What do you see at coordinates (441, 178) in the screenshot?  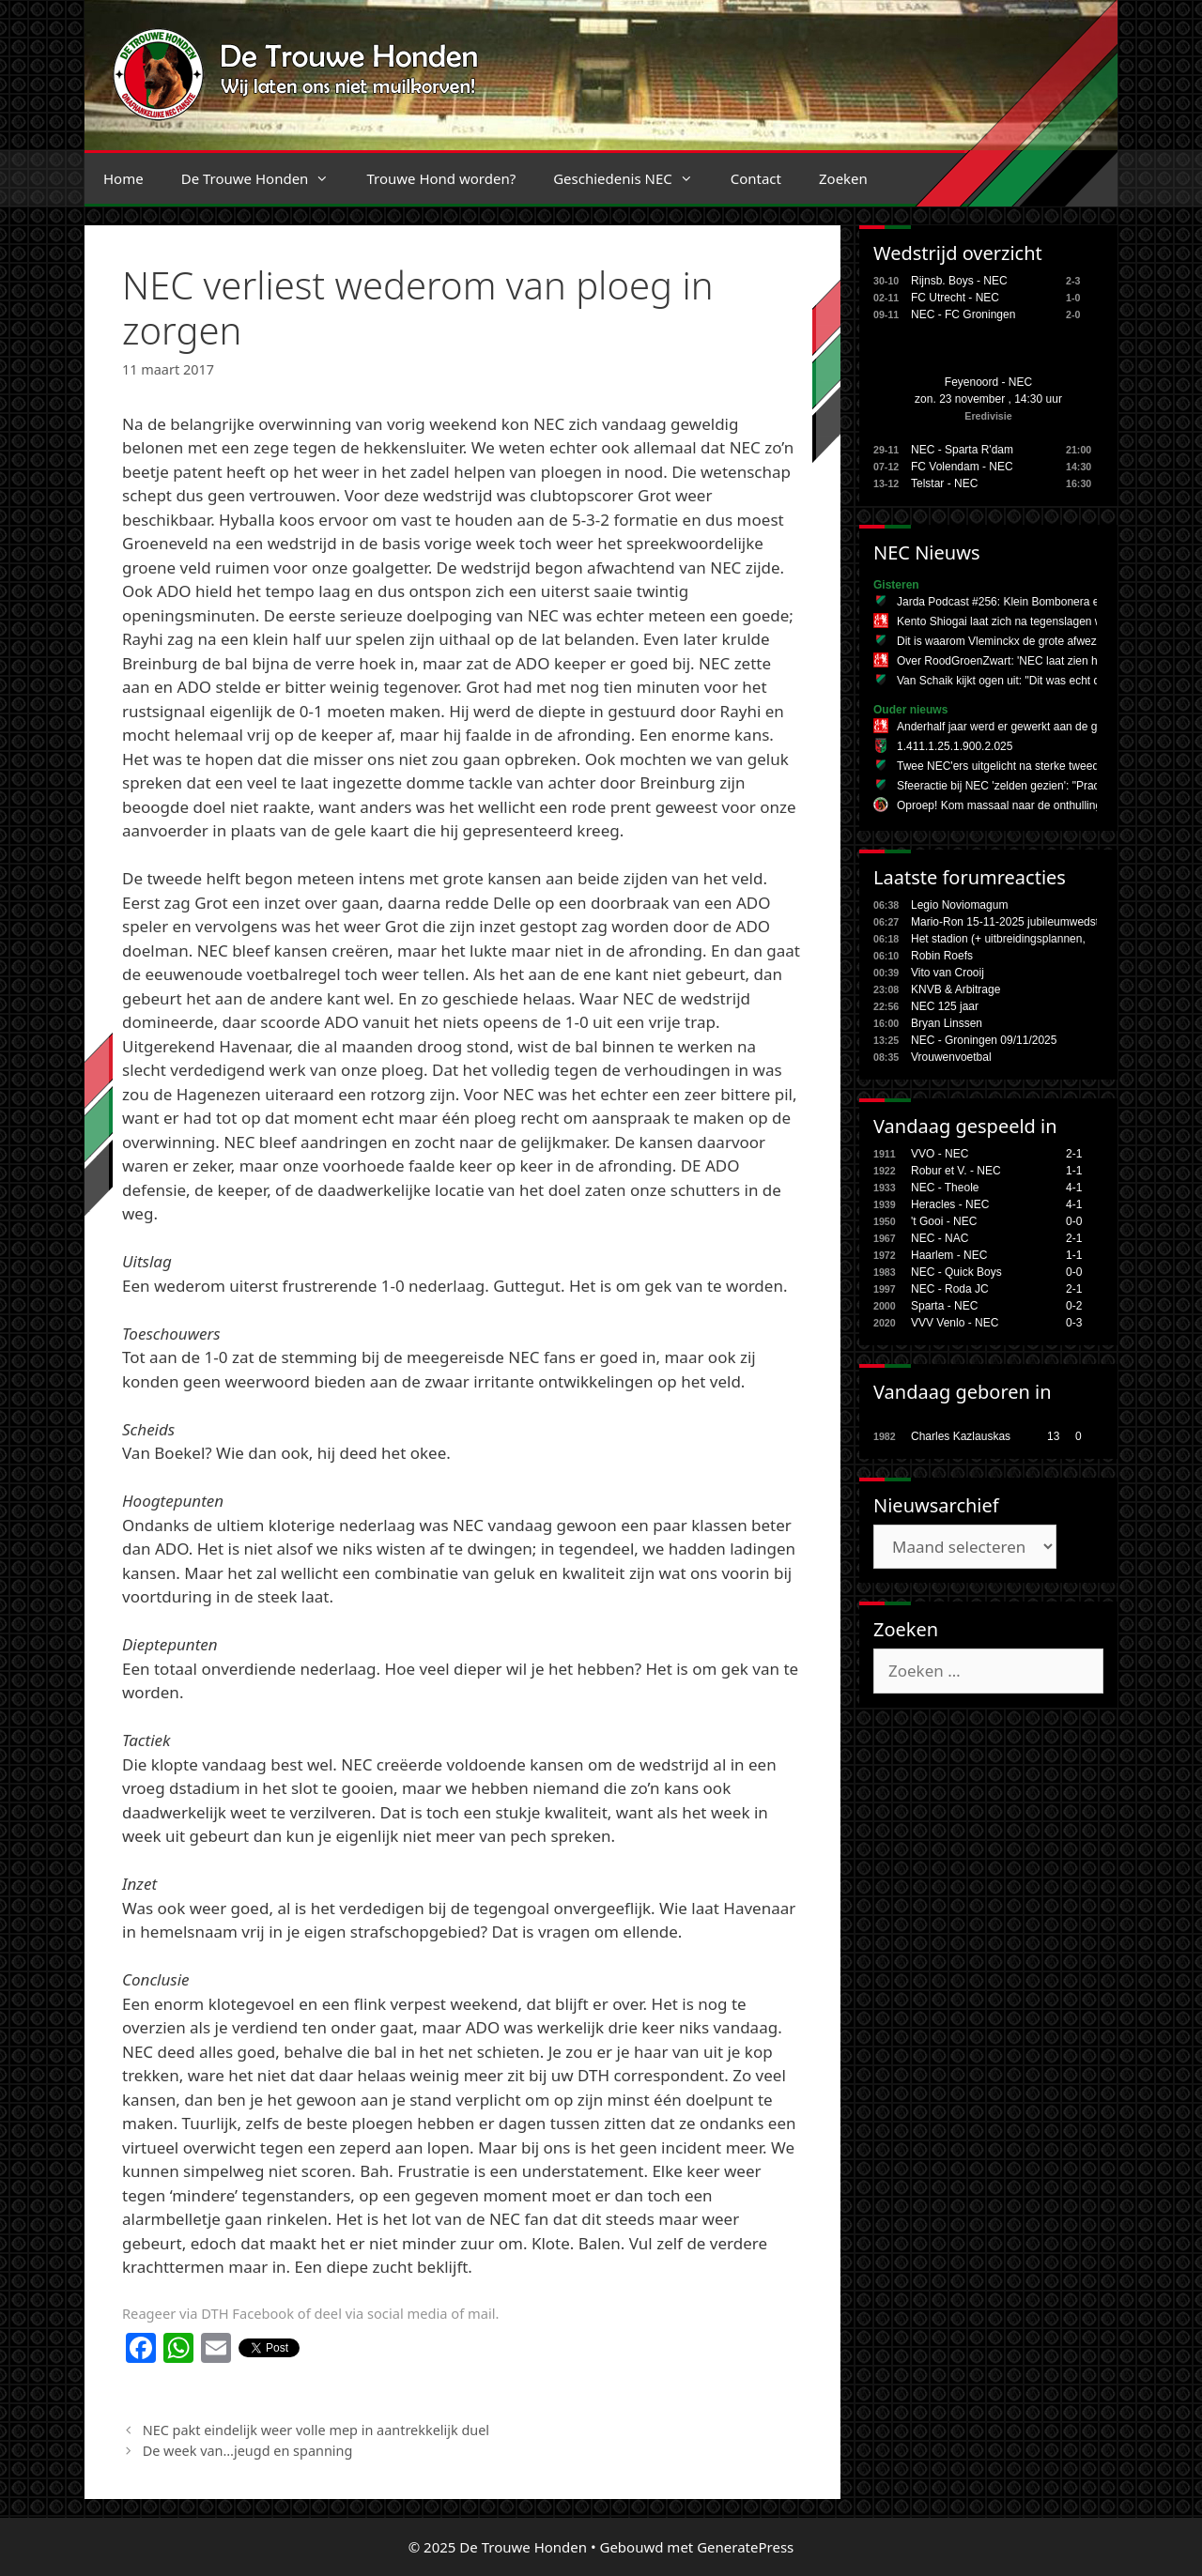 I see `Trouwe Hond worden?` at bounding box center [441, 178].